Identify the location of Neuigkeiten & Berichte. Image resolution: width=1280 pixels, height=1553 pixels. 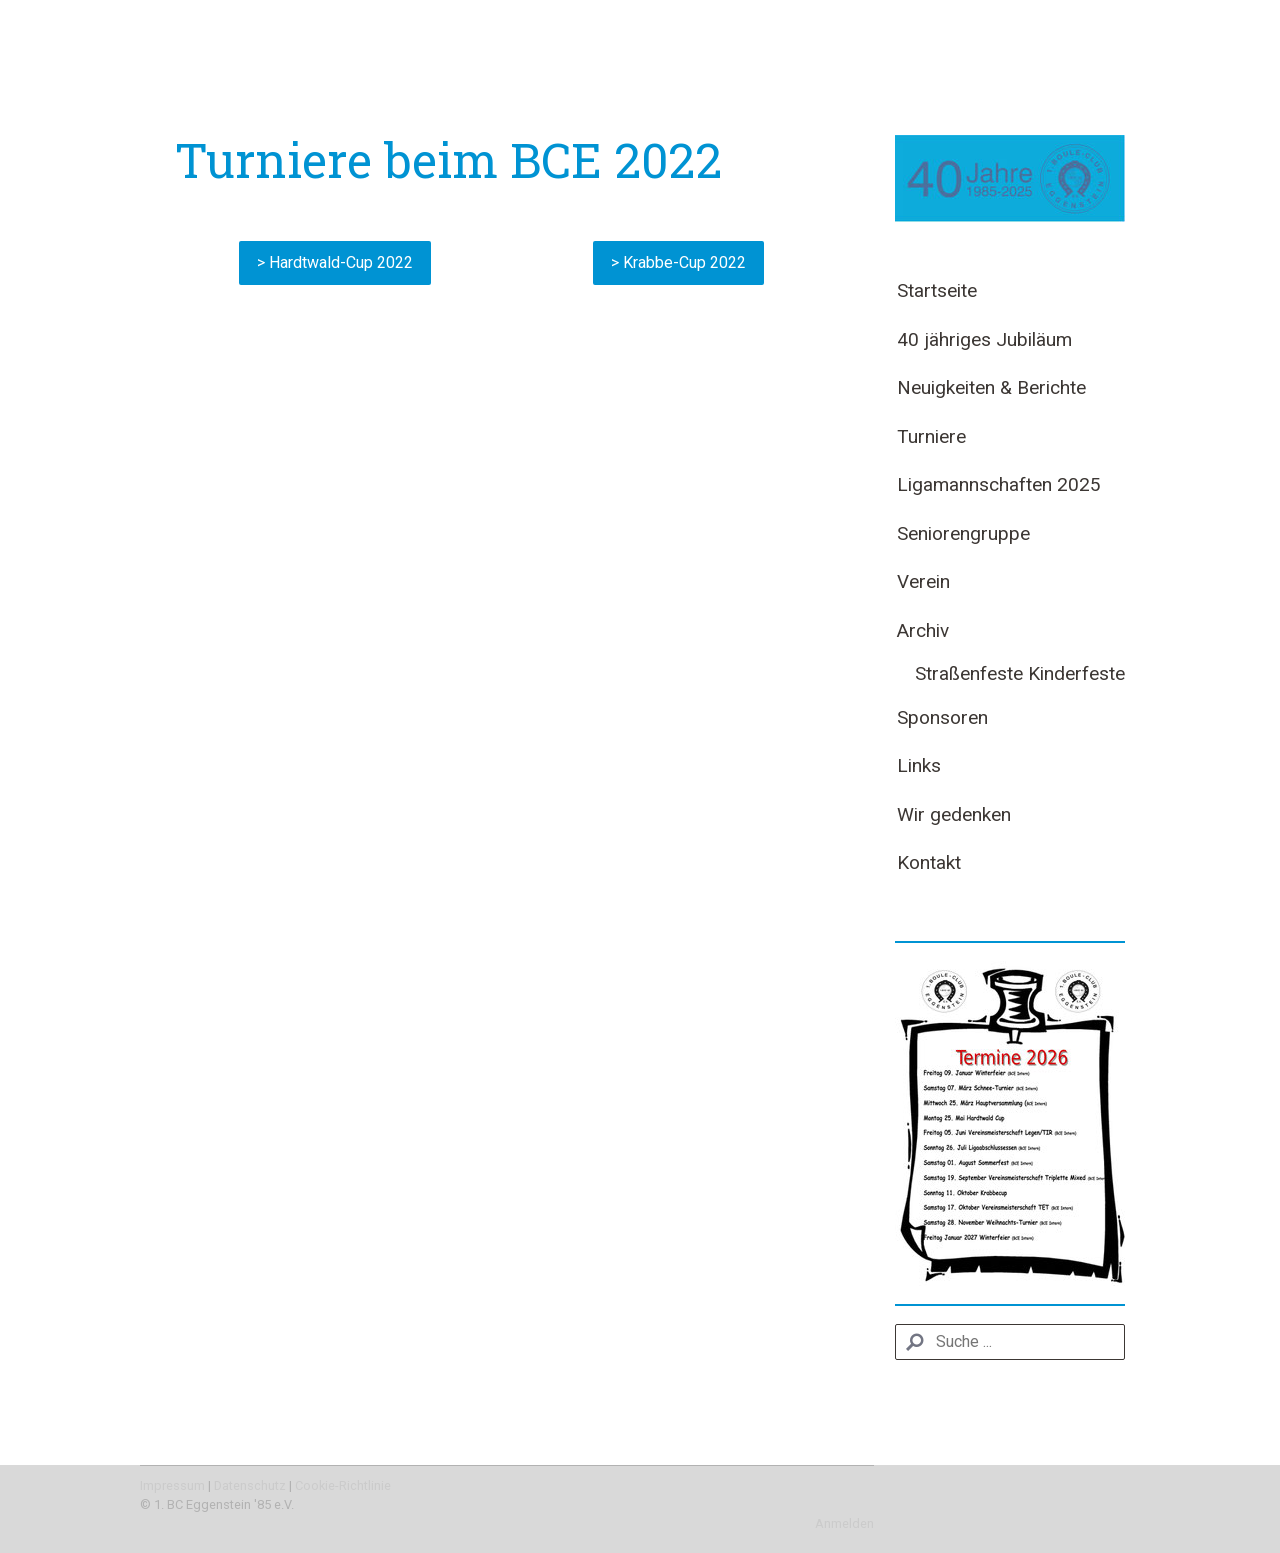
(991, 387).